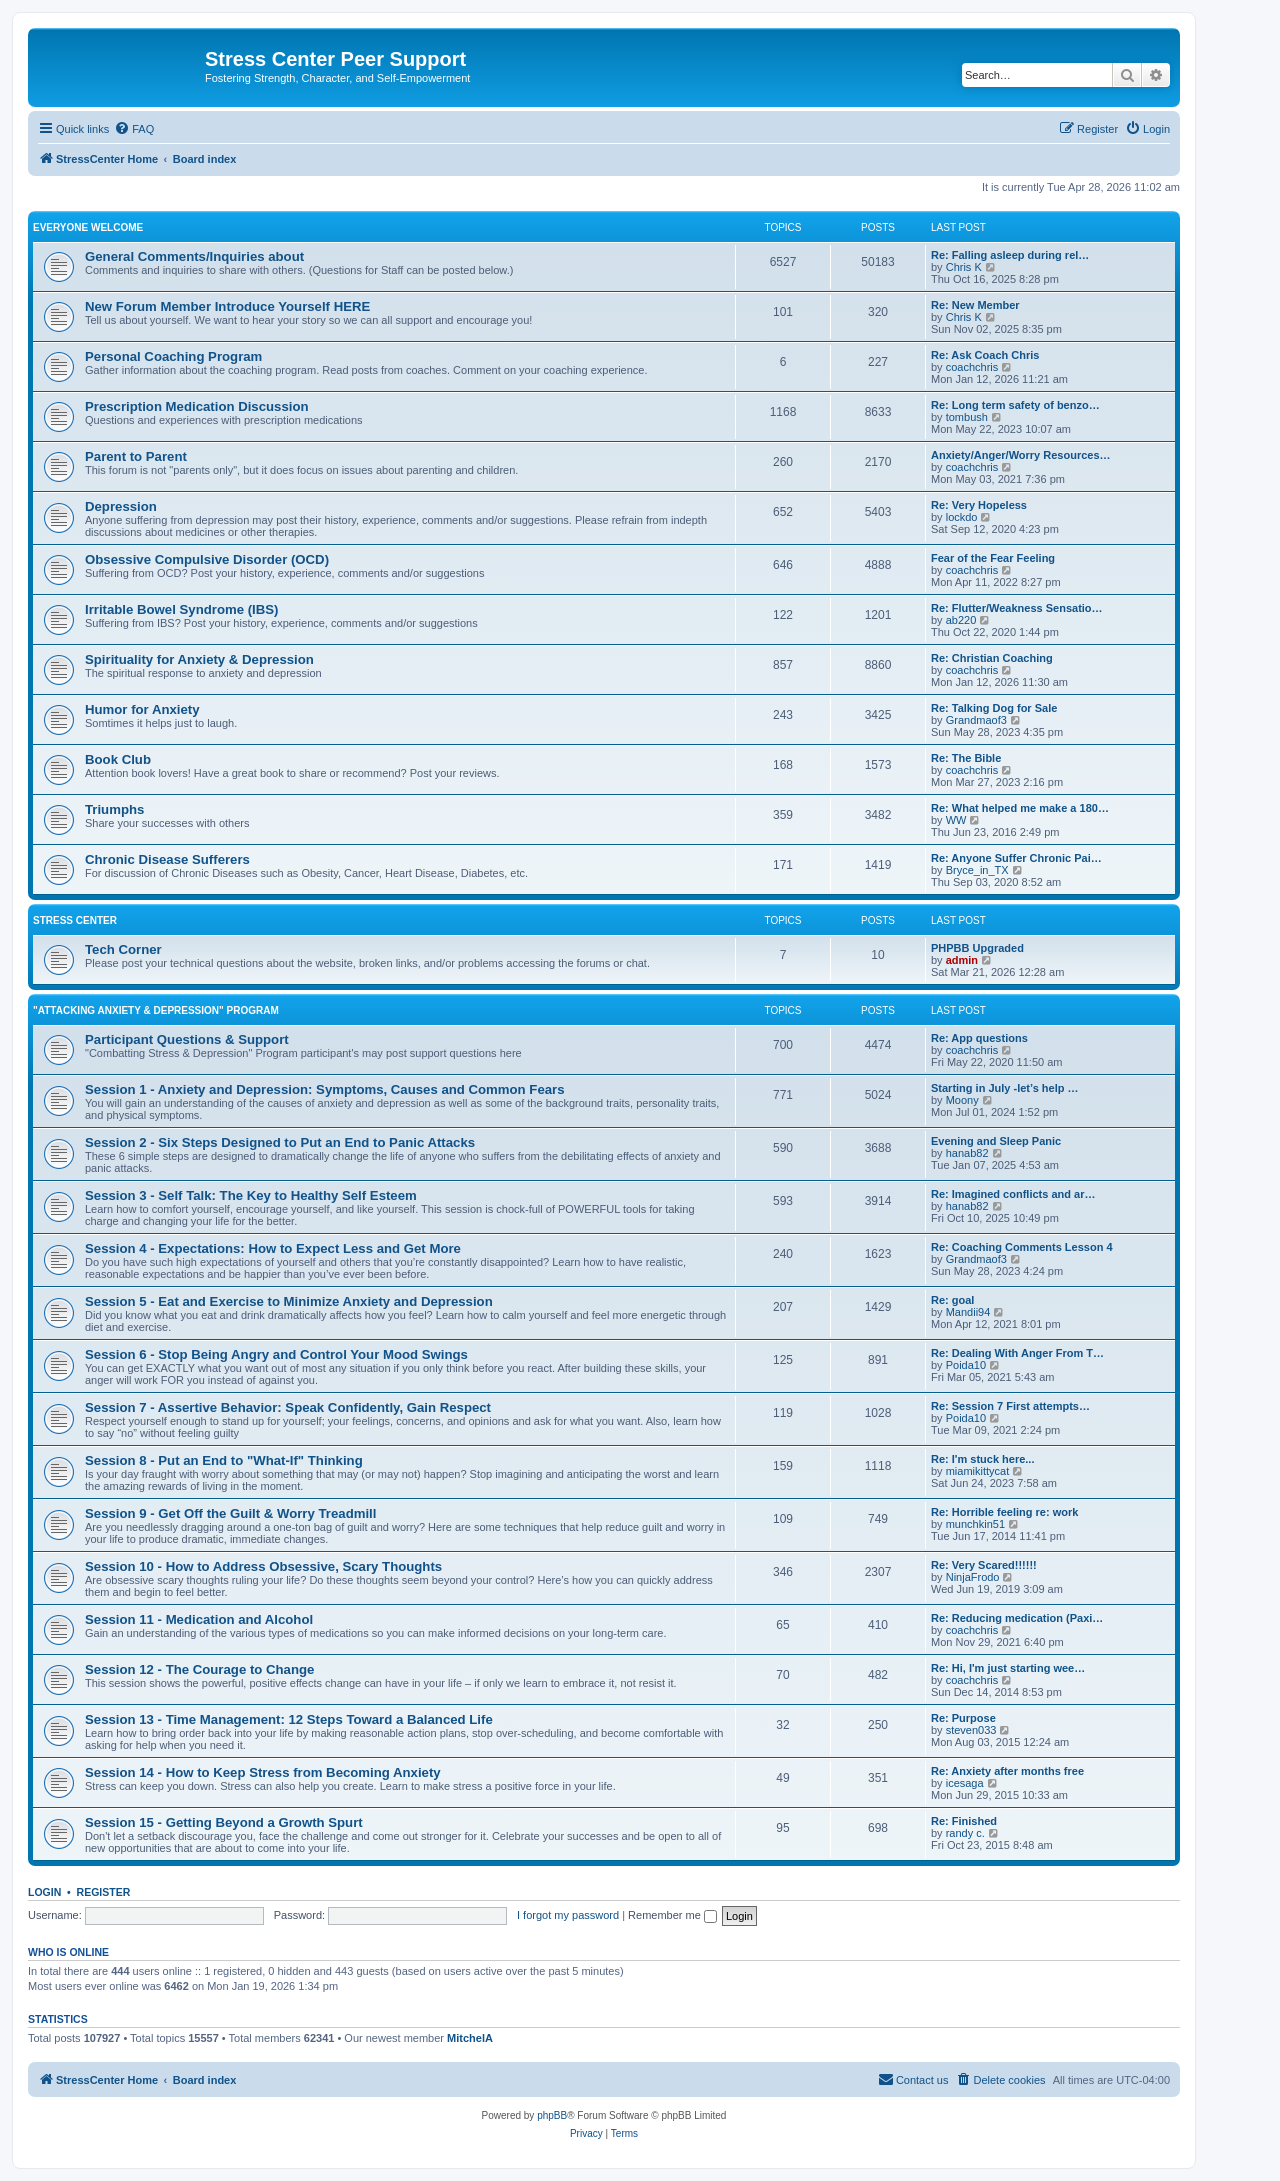 The height and width of the screenshot is (2181, 1280). I want to click on New Forum Member Introduce Yourself HERE, so click(227, 306).